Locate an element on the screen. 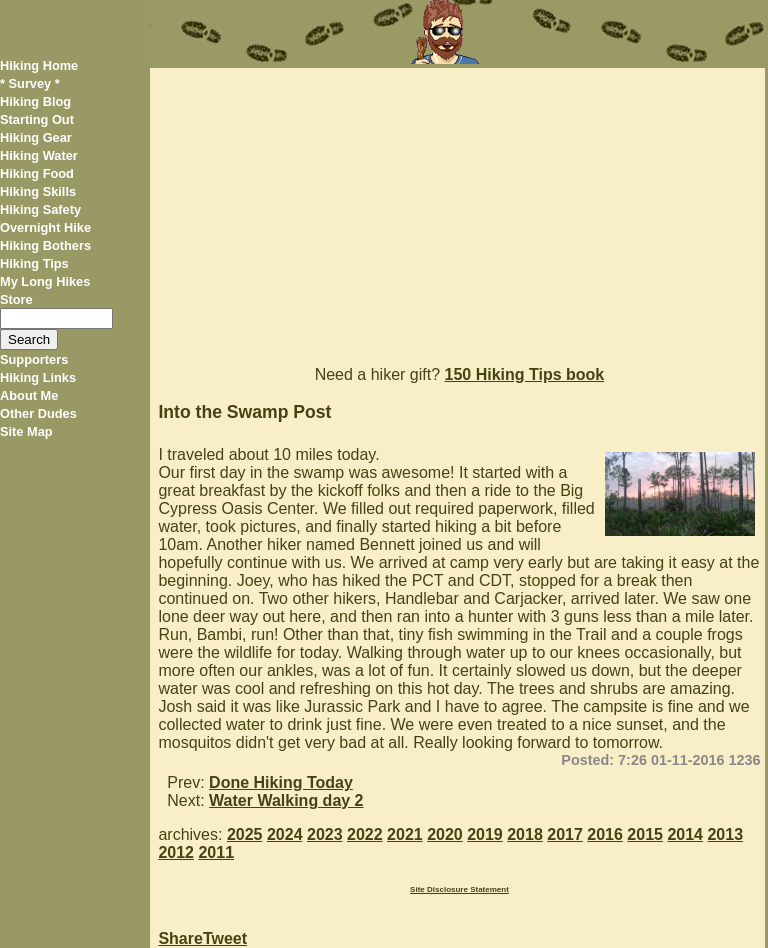 The width and height of the screenshot is (768, 948). Share is located at coordinates (180, 938).